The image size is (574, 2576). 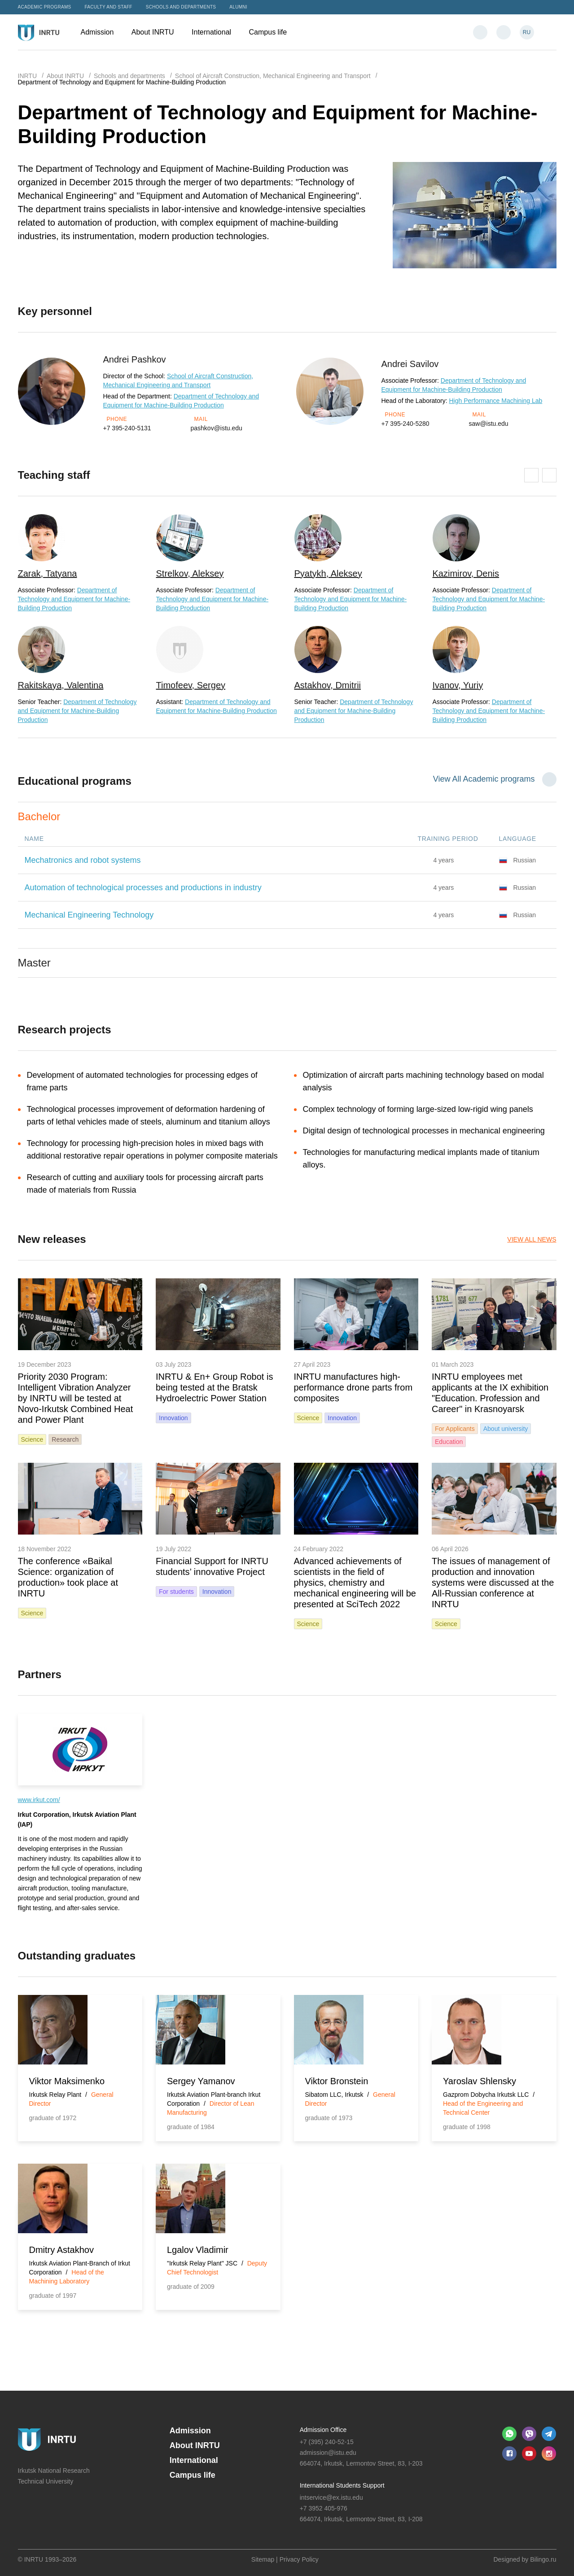 What do you see at coordinates (353, 1387) in the screenshot?
I see `INRTU manufactures high-performance drone parts from composites` at bounding box center [353, 1387].